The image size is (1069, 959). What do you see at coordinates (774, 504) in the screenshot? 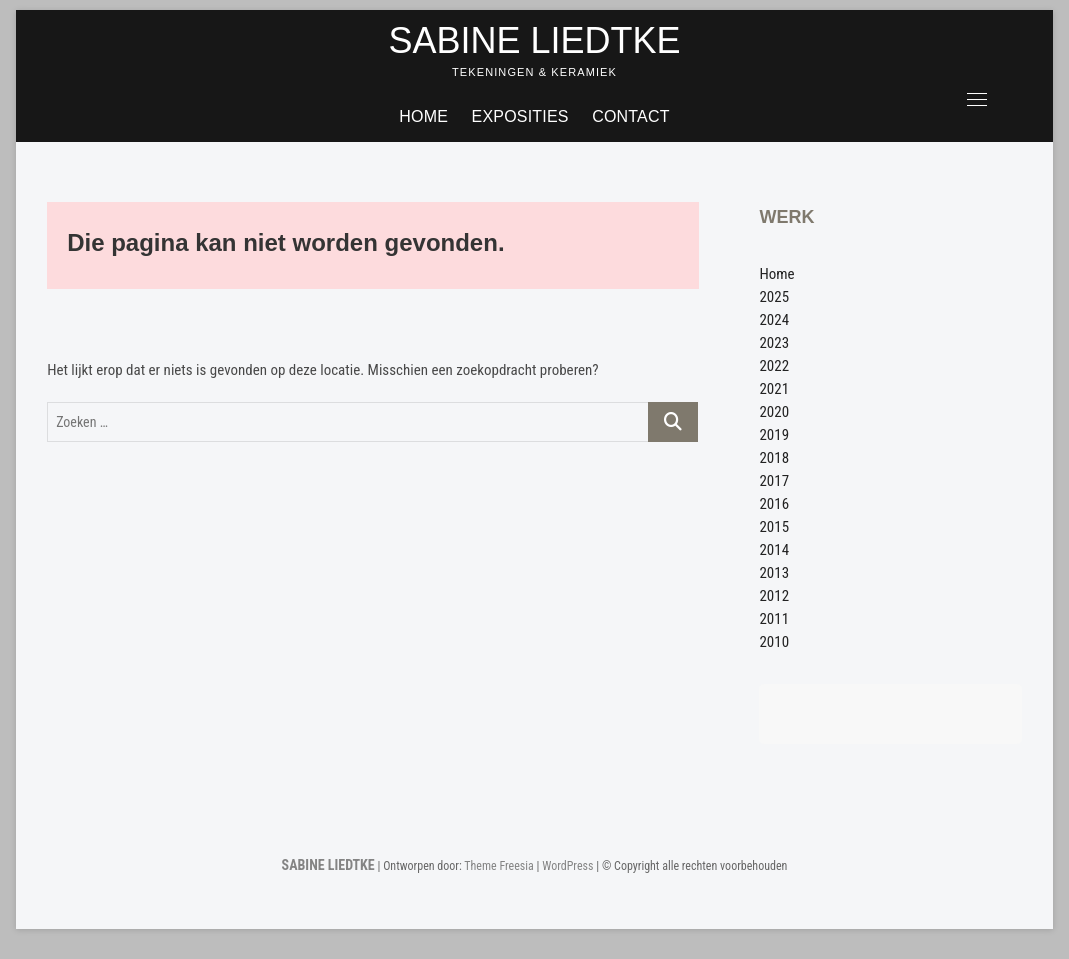
I see `2016` at bounding box center [774, 504].